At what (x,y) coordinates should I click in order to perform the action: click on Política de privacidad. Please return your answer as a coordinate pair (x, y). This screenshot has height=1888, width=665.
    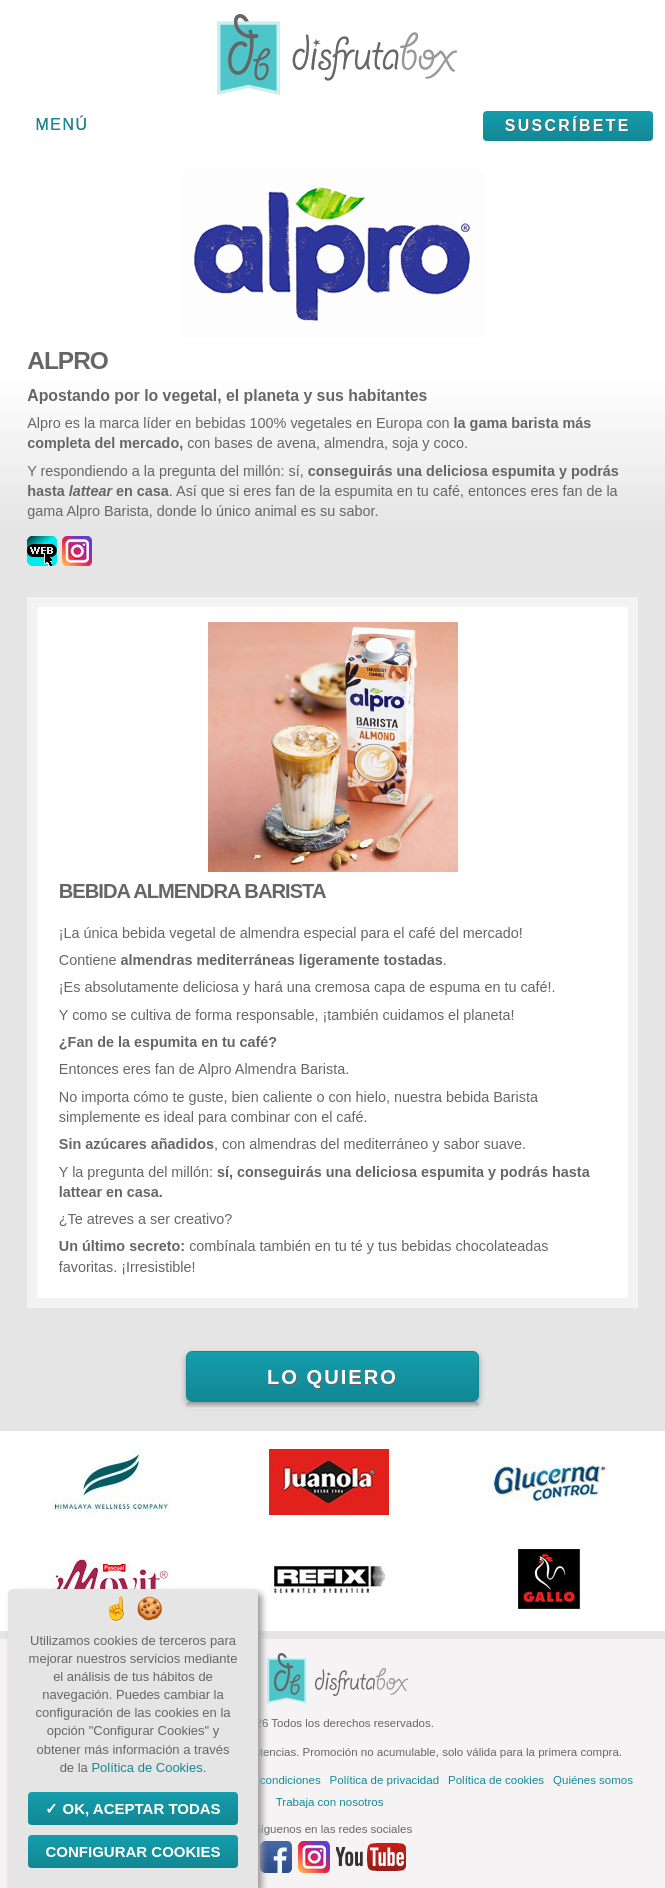
    Looking at the image, I should click on (384, 1780).